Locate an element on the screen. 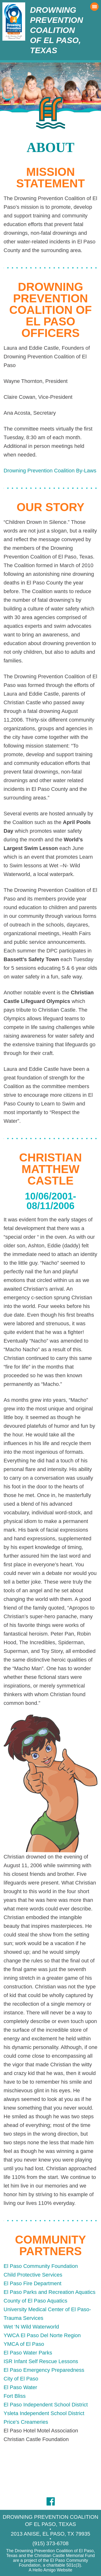 The height and width of the screenshot is (2576, 101). El Paso Independent School District is located at coordinates (46, 2405).